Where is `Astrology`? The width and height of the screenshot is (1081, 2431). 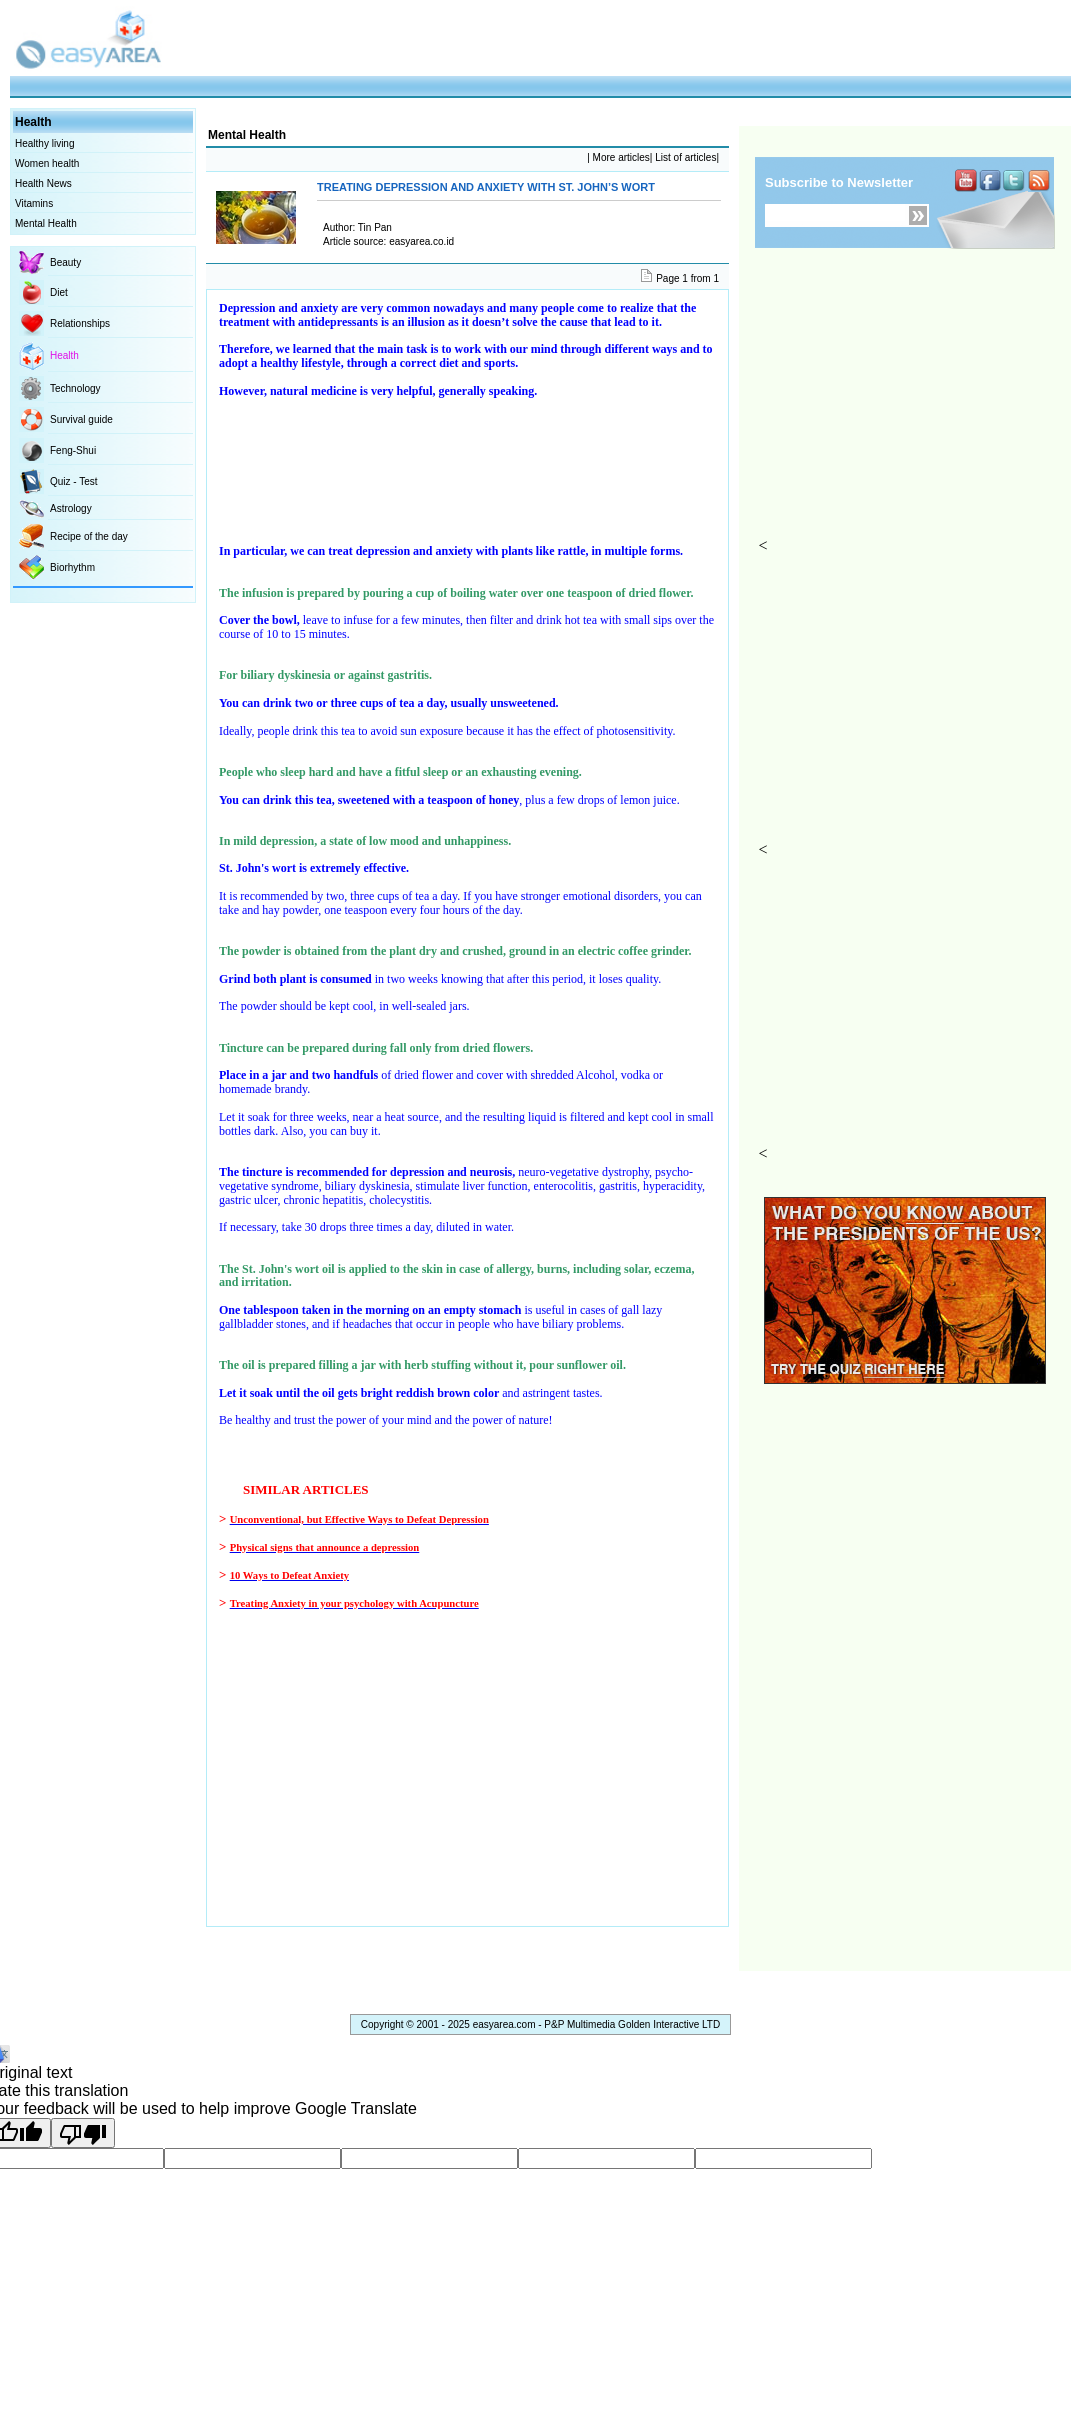
Astrology is located at coordinates (71, 508).